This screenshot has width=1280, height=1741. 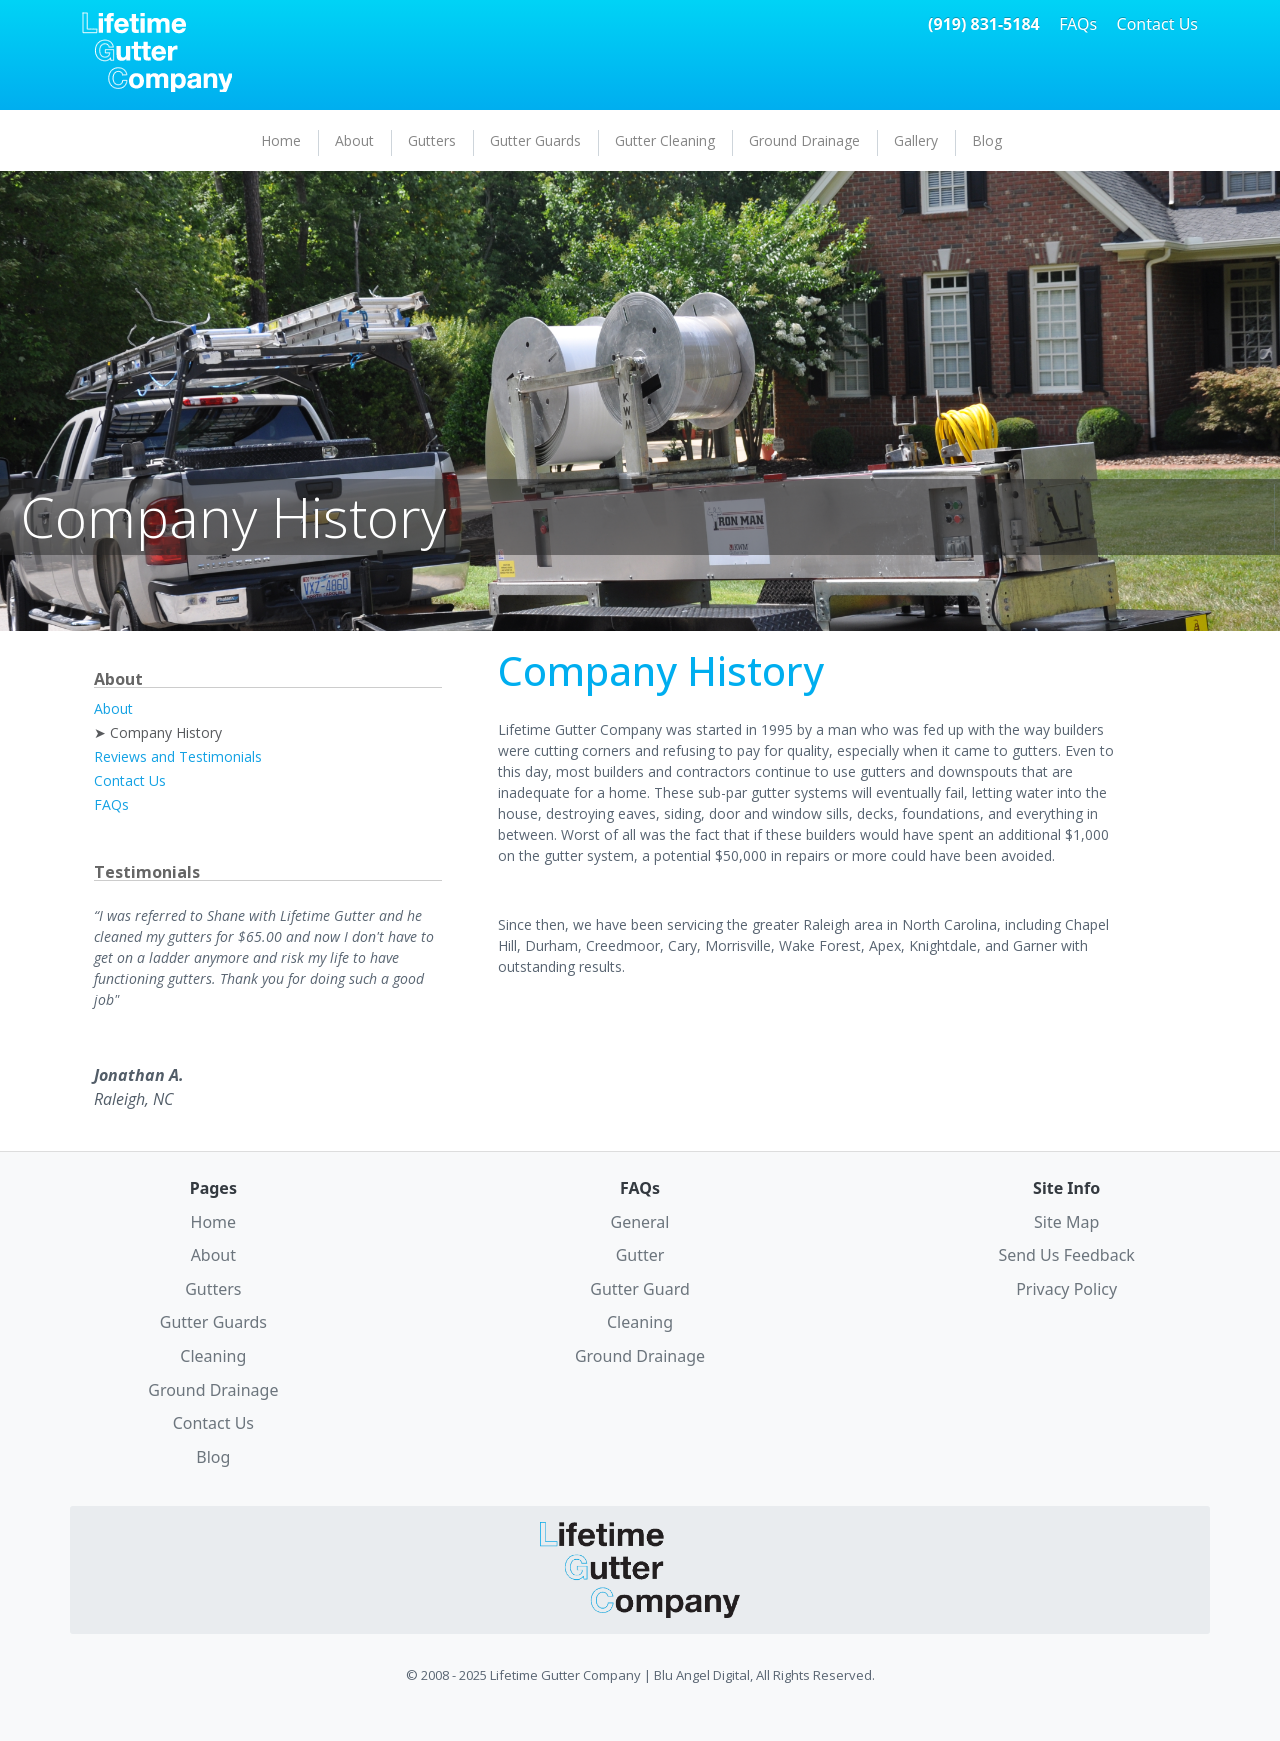 I want to click on Privacy Policy, so click(x=1066, y=1289).